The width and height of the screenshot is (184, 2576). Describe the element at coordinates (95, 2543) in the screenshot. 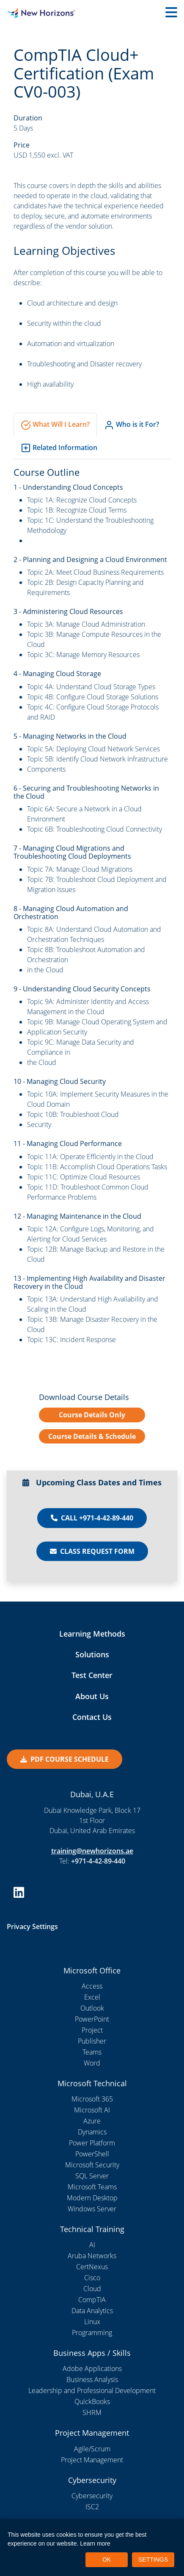

I see `Learn more` at that location.